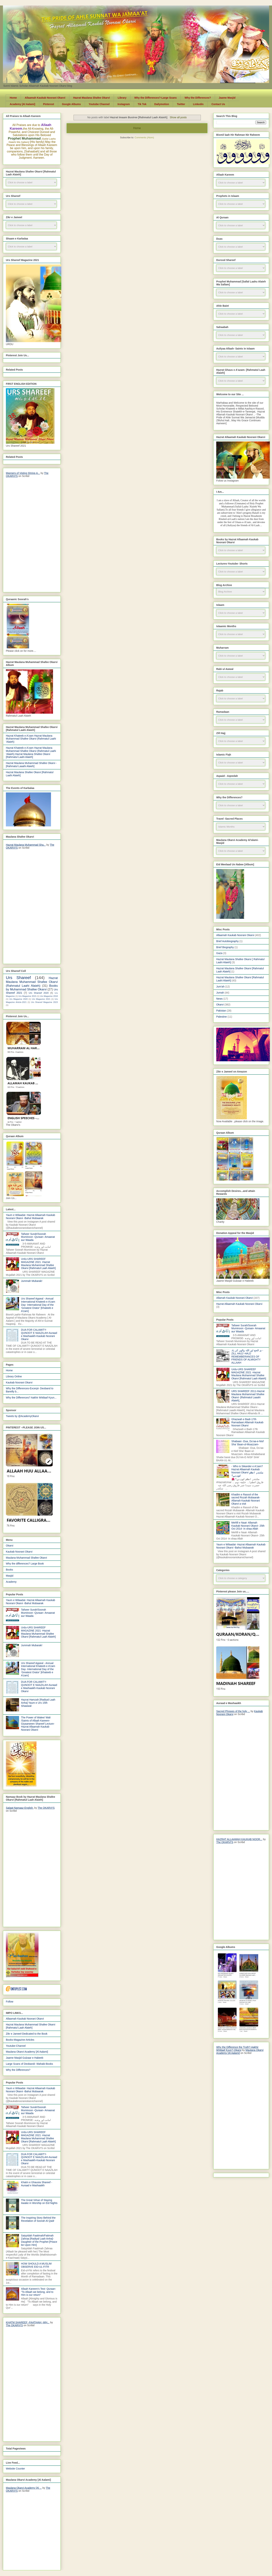 The width and height of the screenshot is (272, 2576). I want to click on Salaat-Namaaz-English., so click(20, 1807).